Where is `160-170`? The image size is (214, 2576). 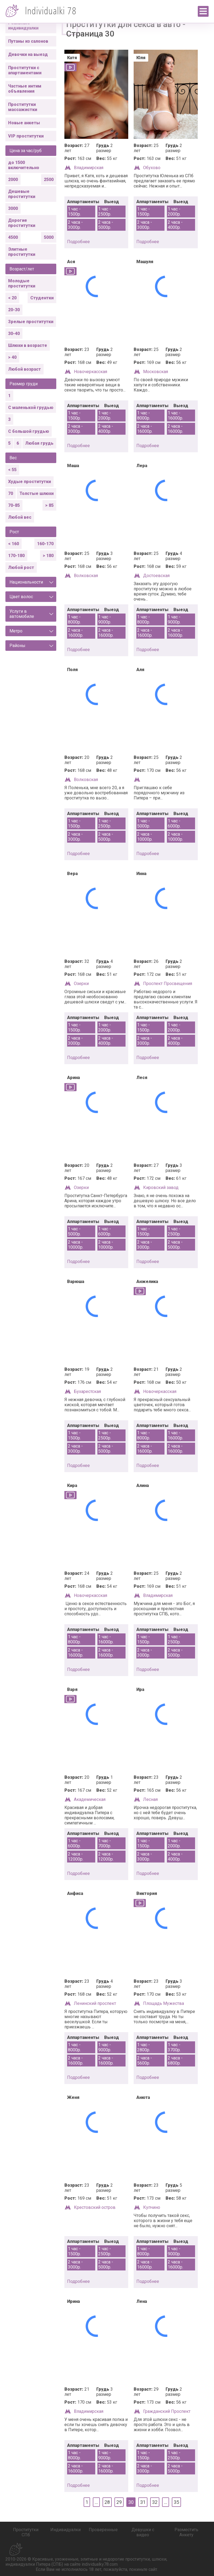 160-170 is located at coordinates (45, 543).